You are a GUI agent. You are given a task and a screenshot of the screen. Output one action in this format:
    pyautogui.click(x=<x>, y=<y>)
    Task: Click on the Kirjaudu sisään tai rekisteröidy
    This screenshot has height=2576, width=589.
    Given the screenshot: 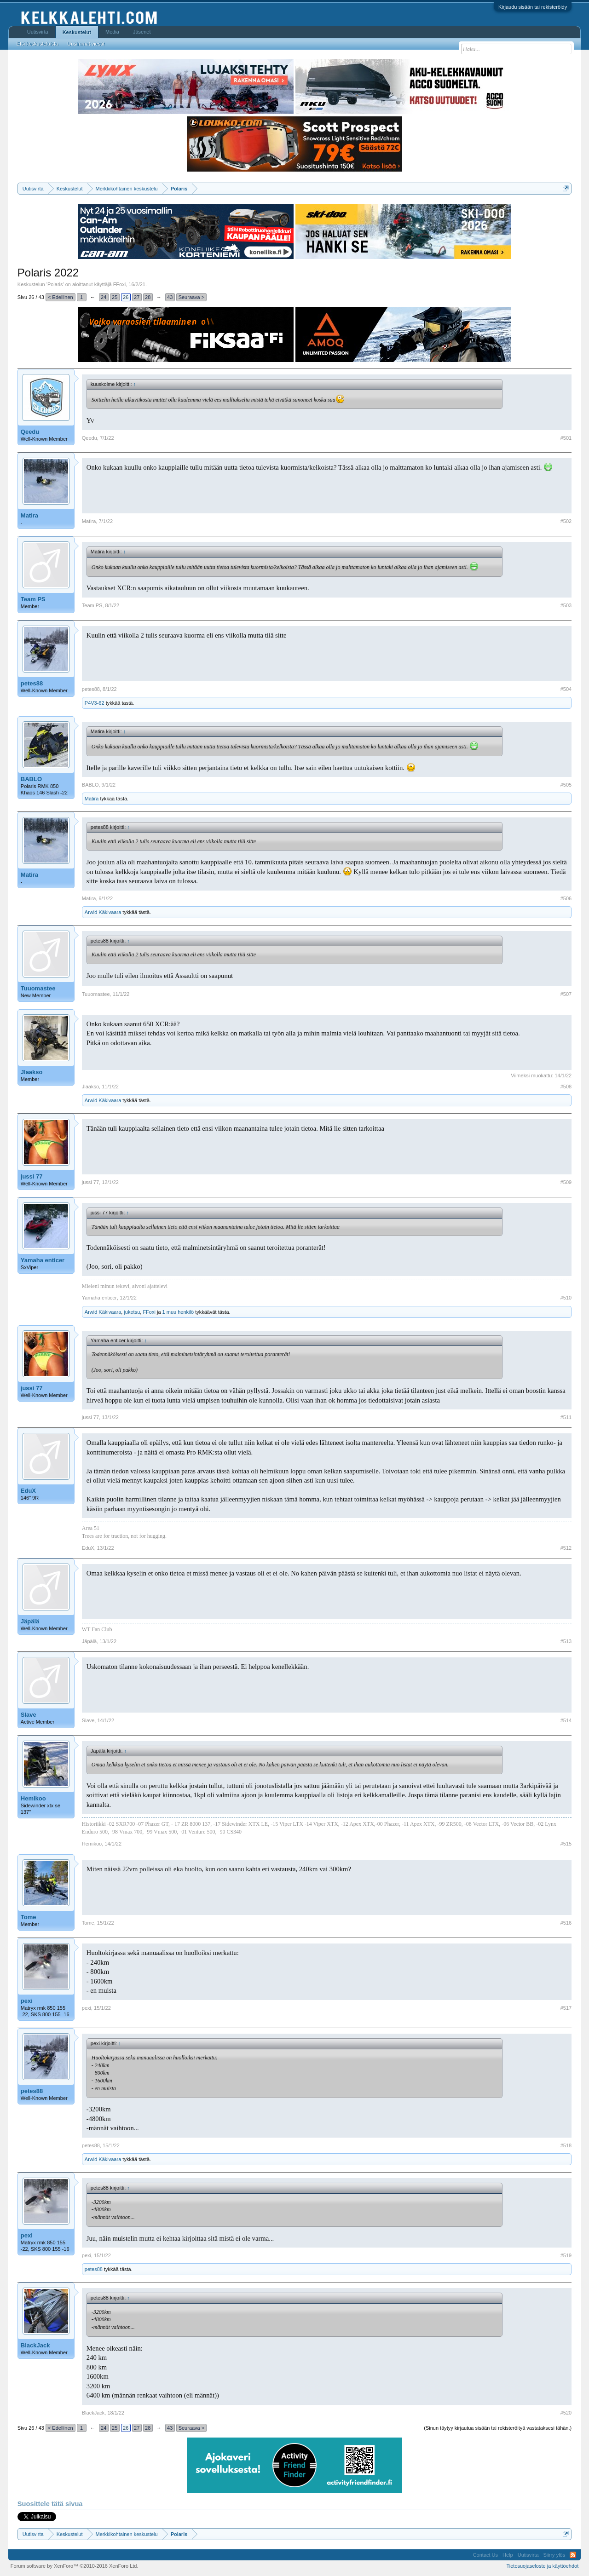 What is the action you would take?
    pyautogui.click(x=532, y=7)
    